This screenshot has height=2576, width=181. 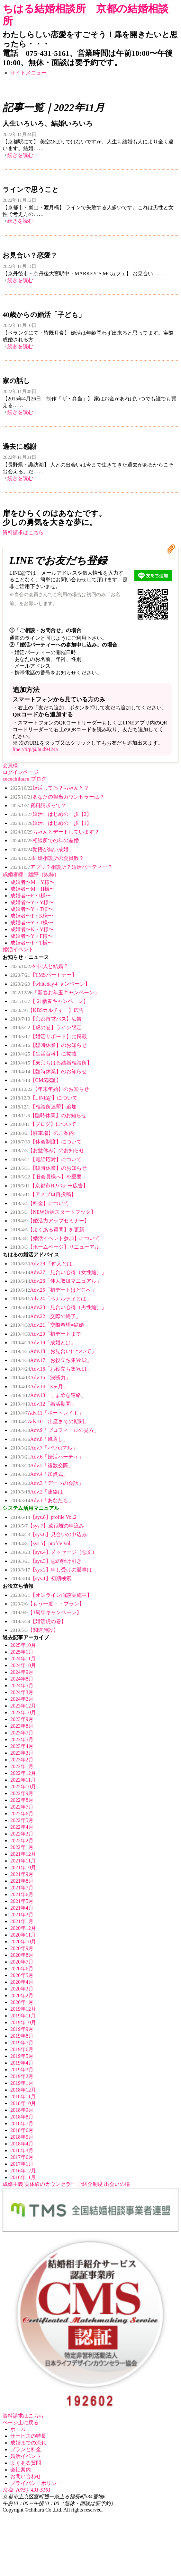 I want to click on Adv.9「プロフィールの見方」, so click(x=54, y=1430).